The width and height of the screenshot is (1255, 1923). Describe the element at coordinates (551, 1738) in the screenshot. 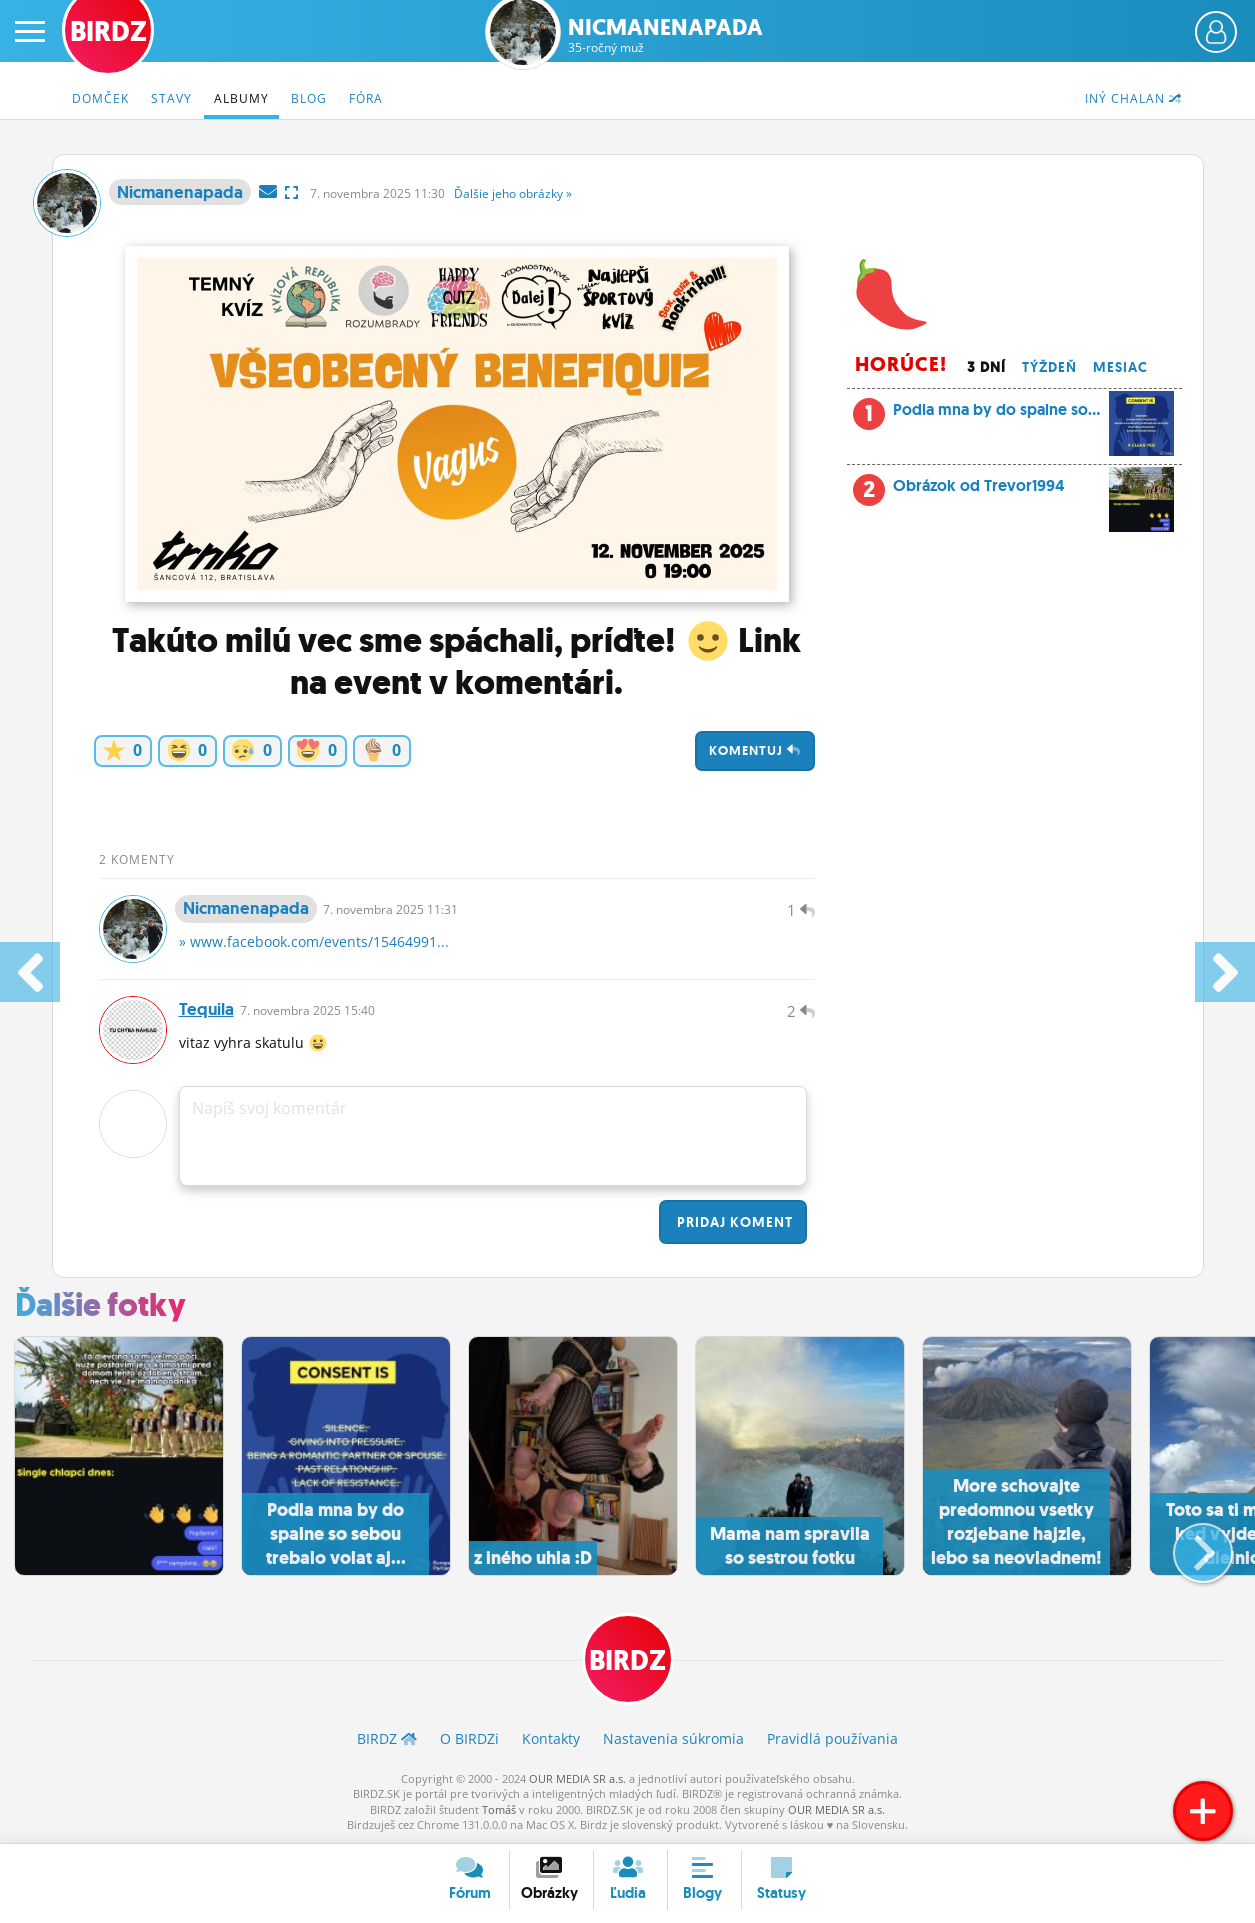

I see `Kontakty` at that location.